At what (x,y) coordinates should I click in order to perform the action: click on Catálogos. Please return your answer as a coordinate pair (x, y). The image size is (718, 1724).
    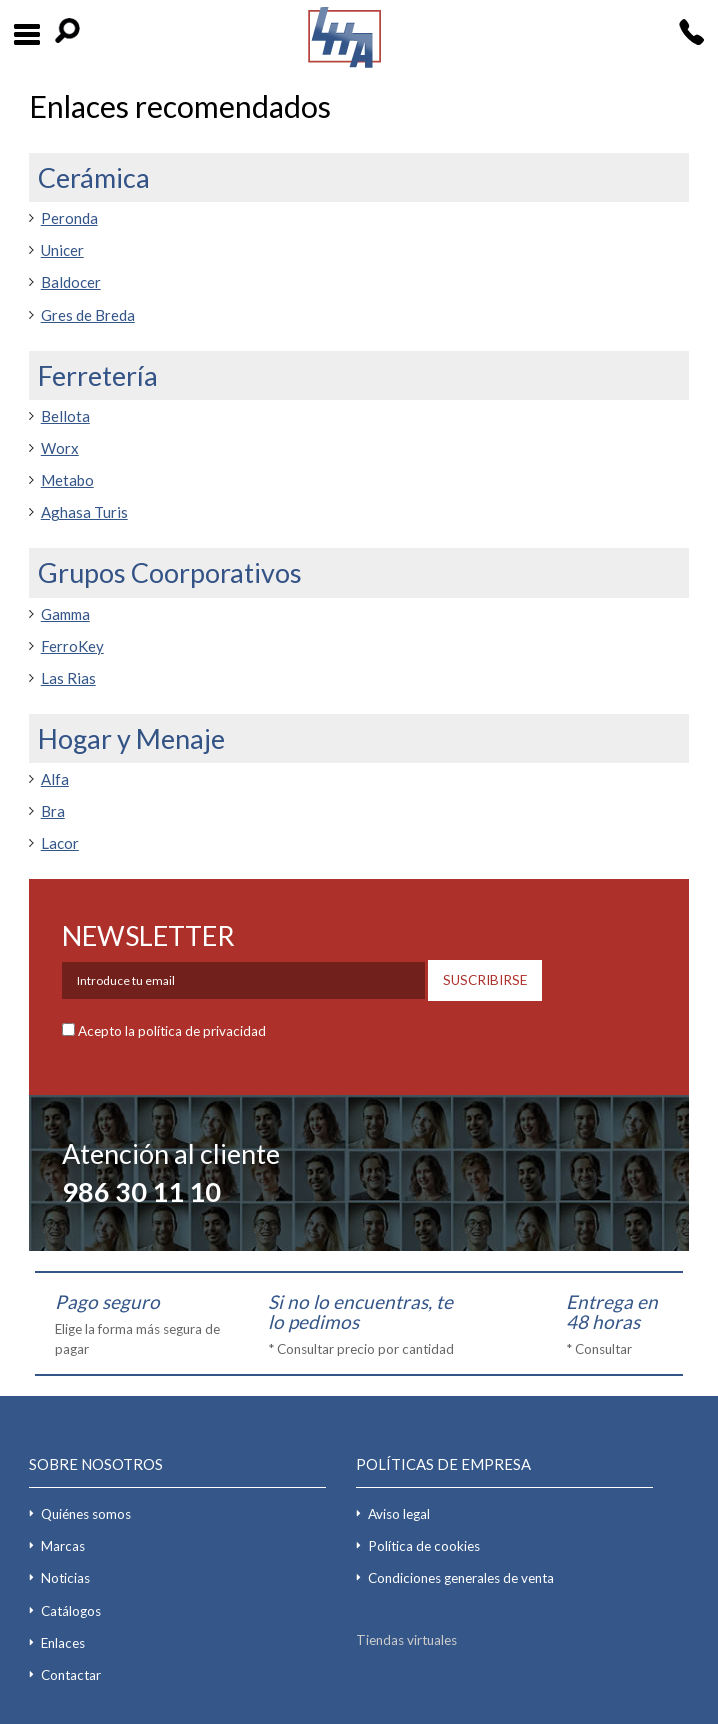
    Looking at the image, I should click on (71, 1611).